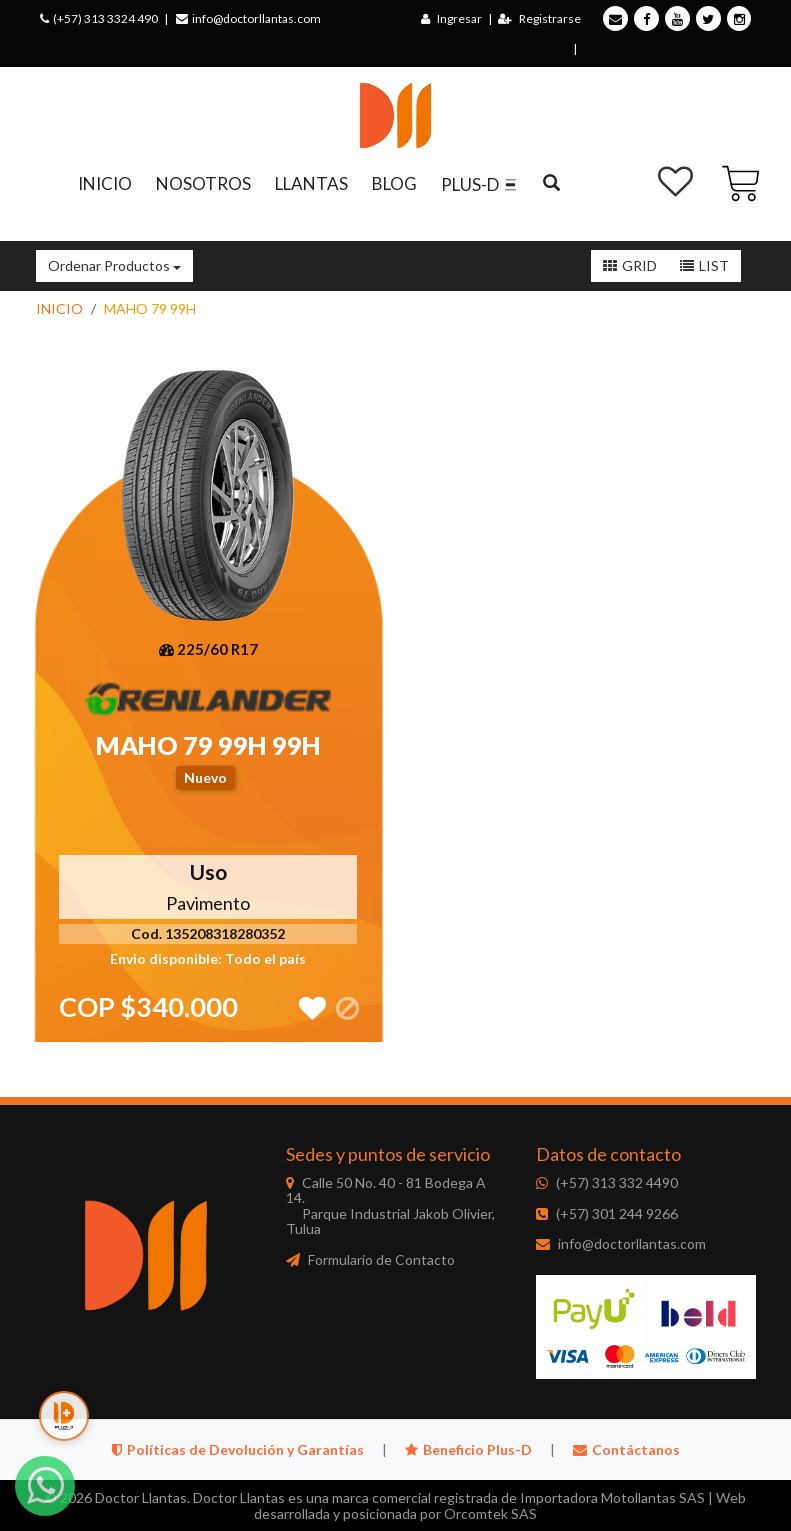 The image size is (791, 1531). Describe the element at coordinates (617, 1213) in the screenshot. I see `(+57) 301 244 9266 [Doctor Llantas - Teléfono]` at that location.